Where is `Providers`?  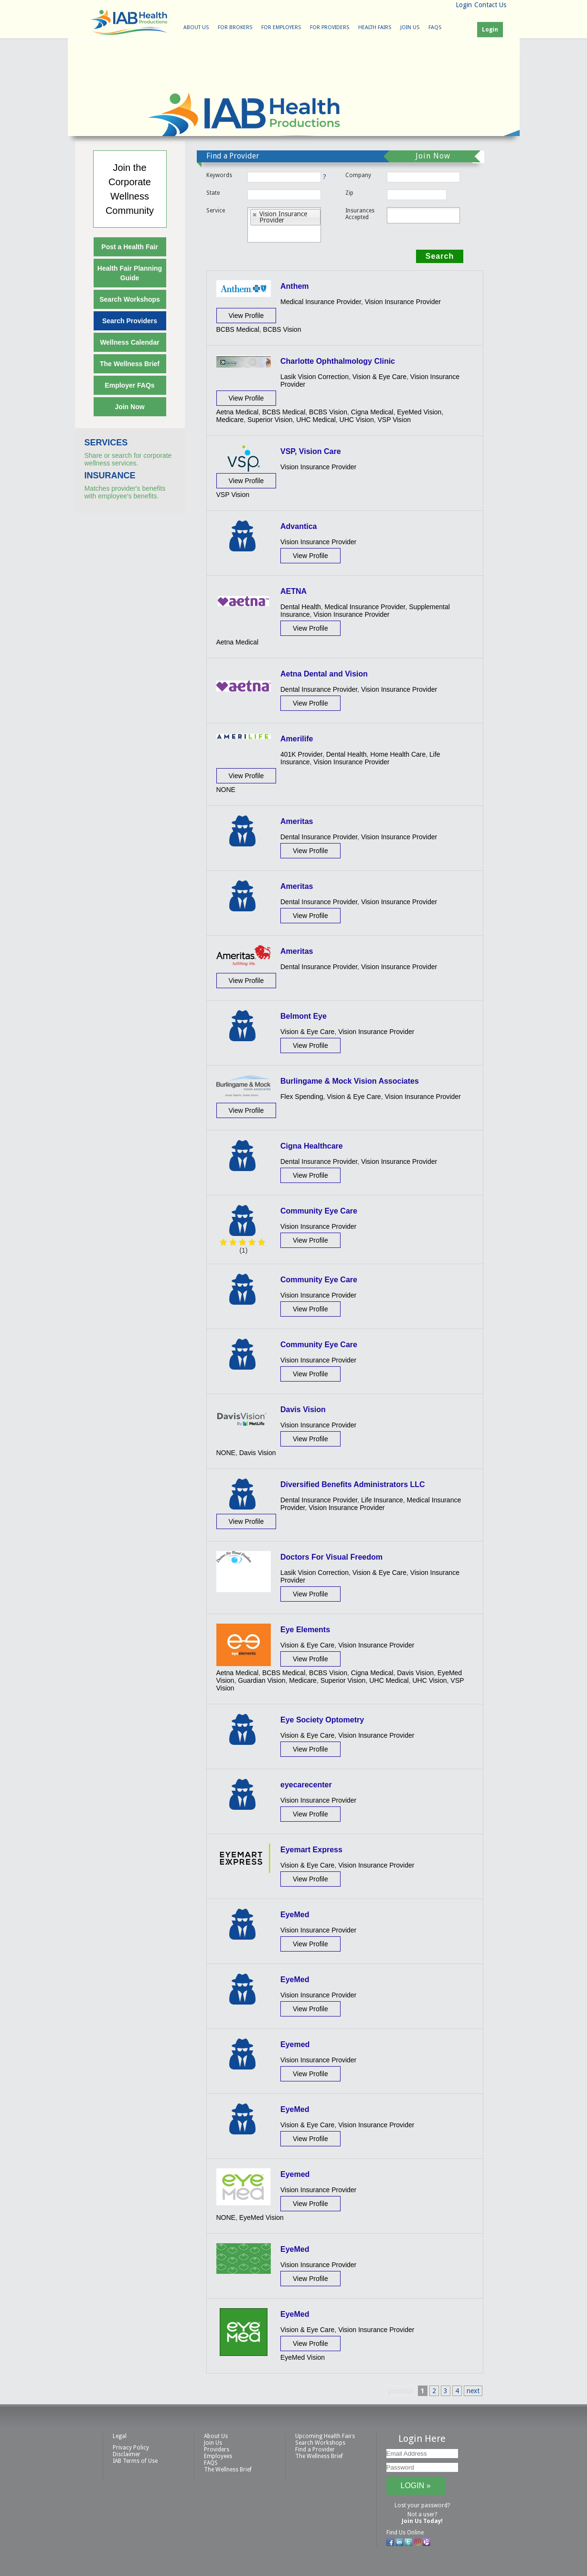
Providers is located at coordinates (216, 2449).